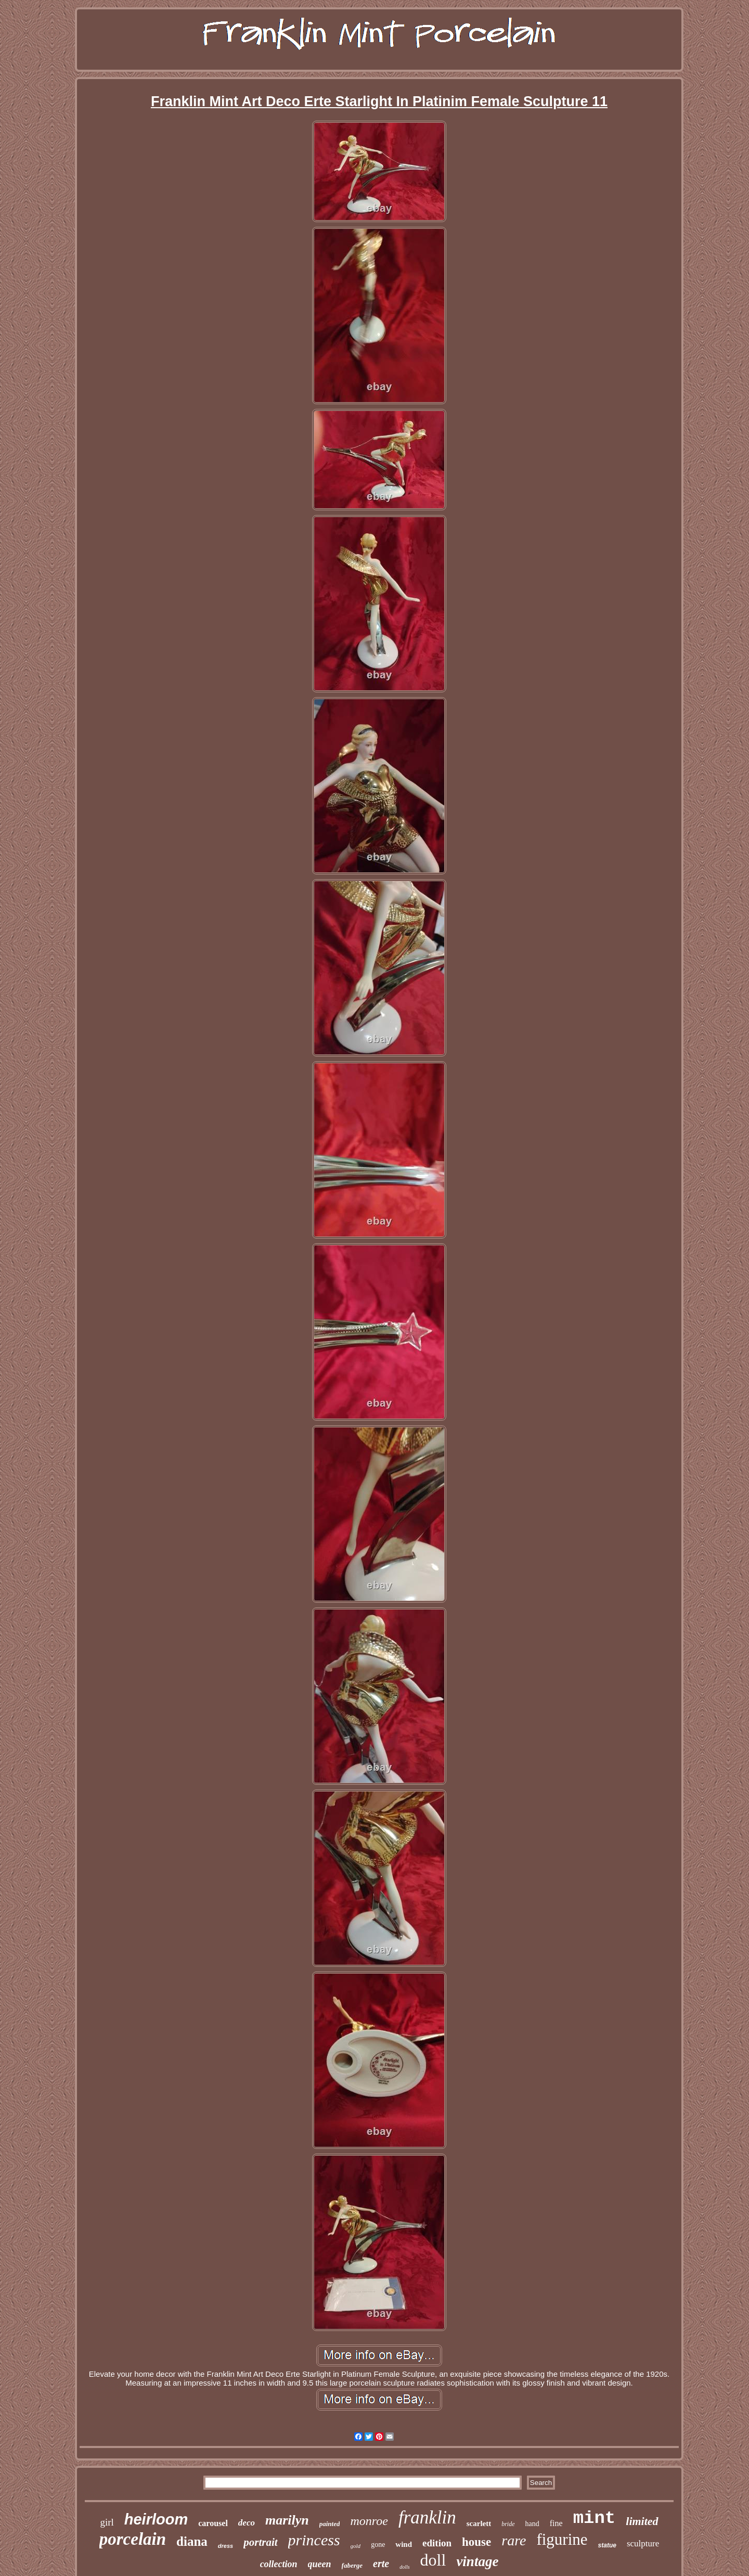  I want to click on marilyn, so click(287, 2520).